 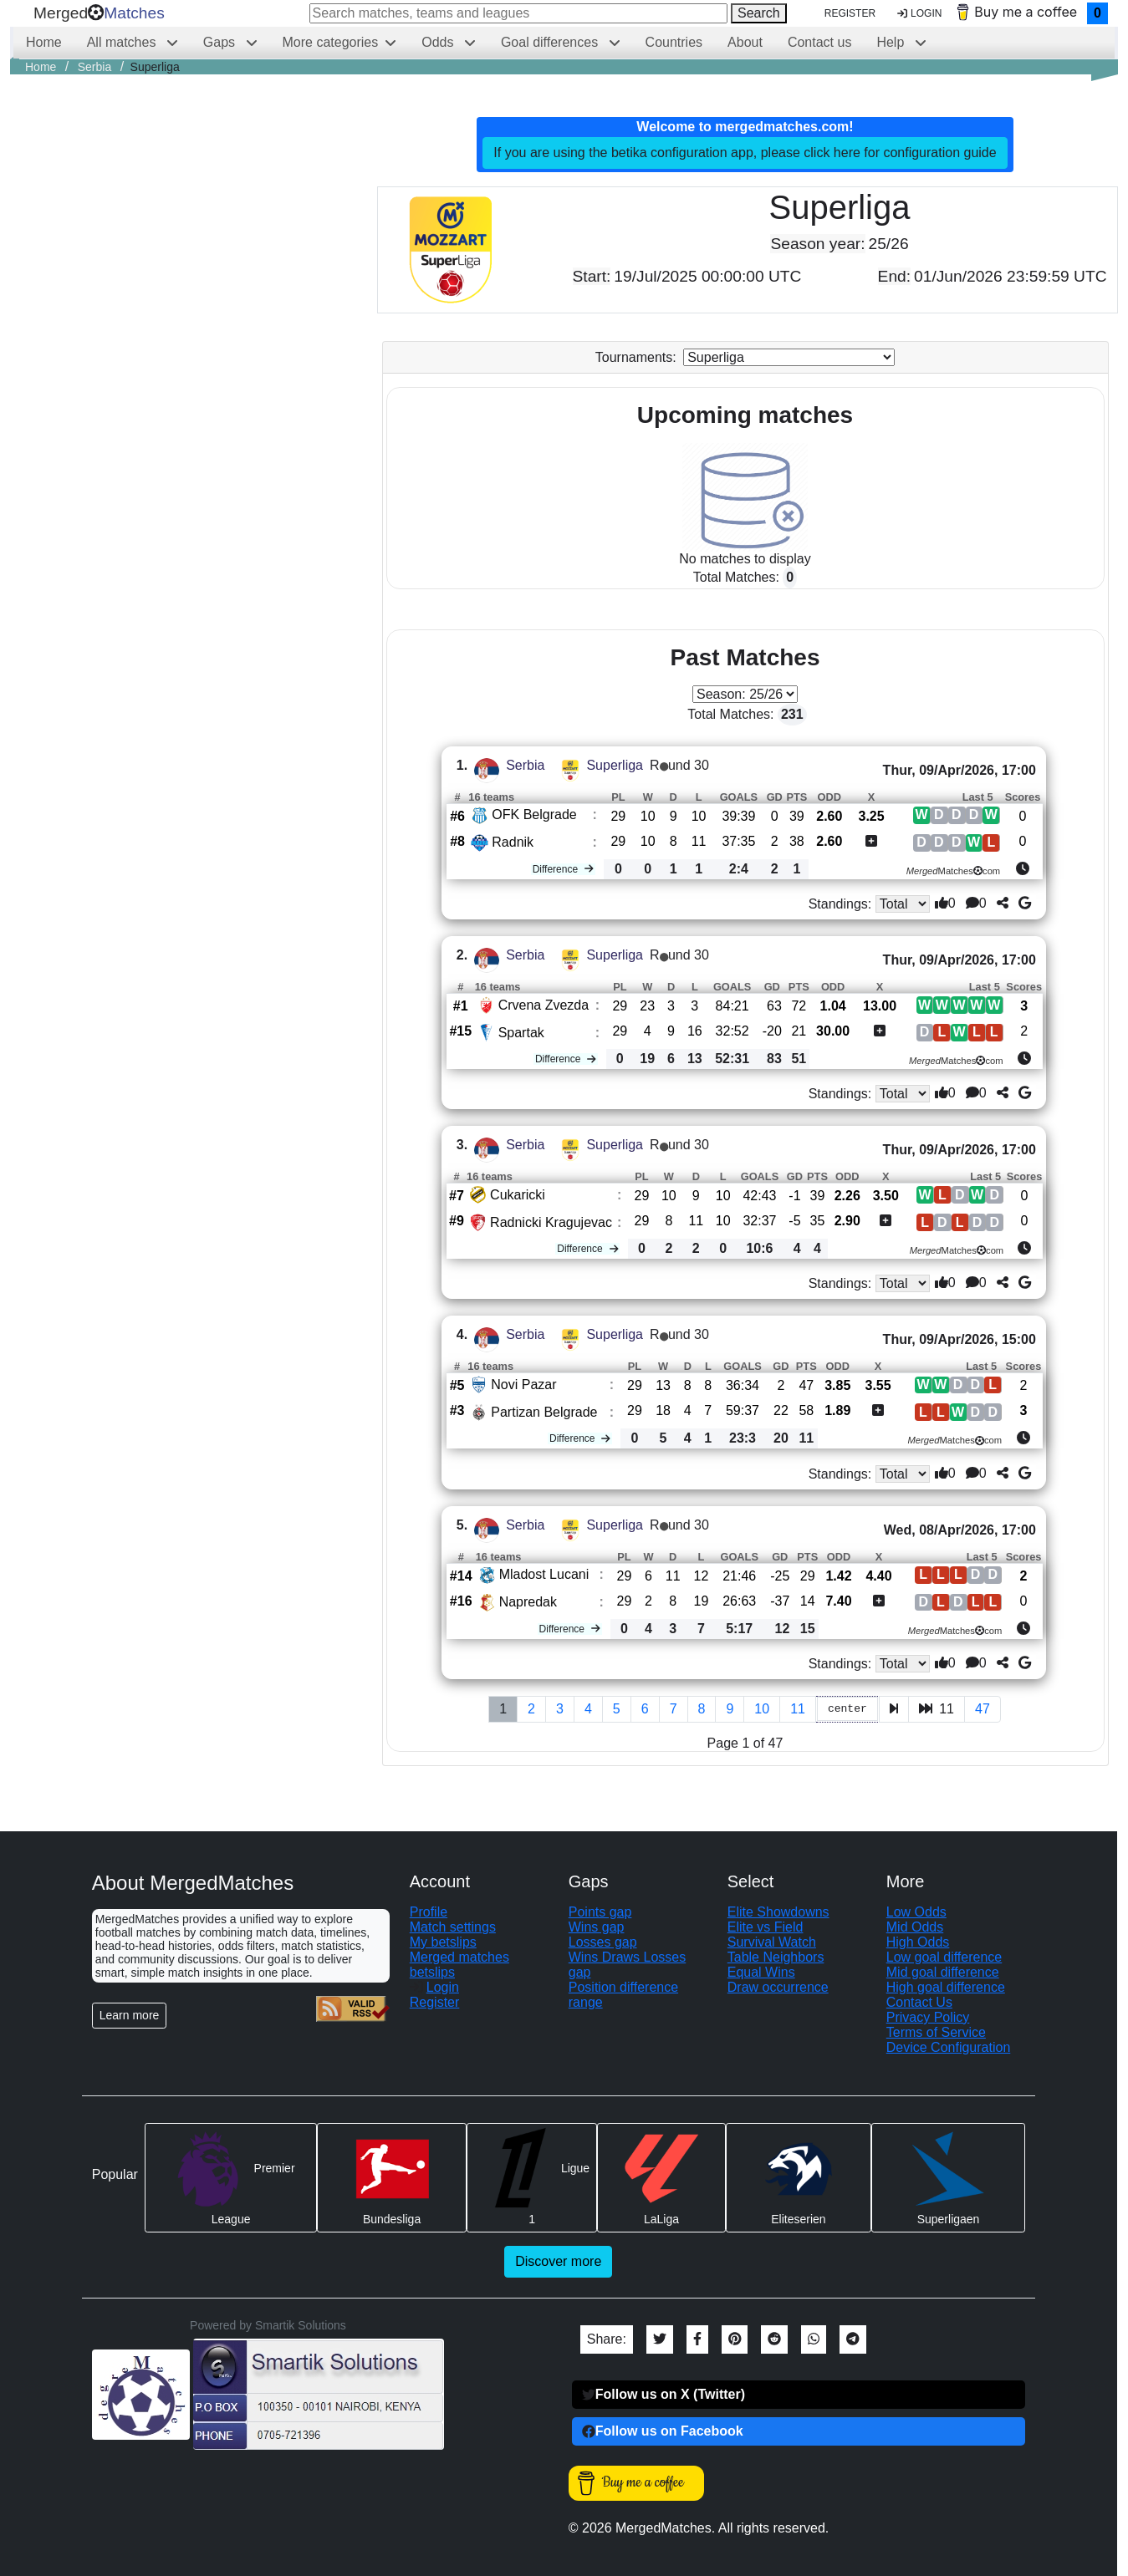 I want to click on Terms of Service, so click(x=936, y=2032).